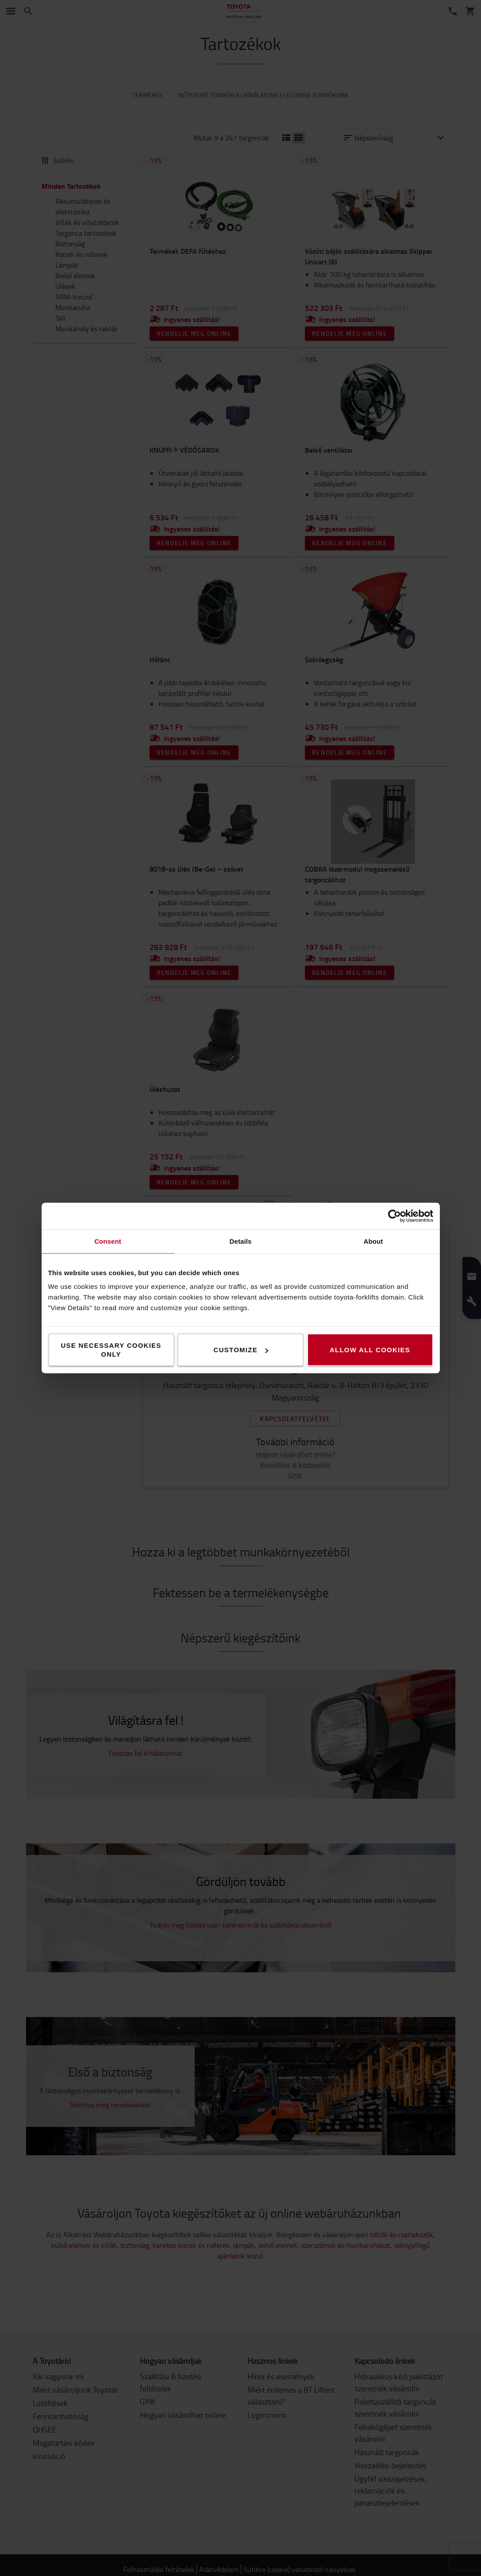 This screenshot has width=481, height=2576. I want to click on Use necessary cookies only, so click(111, 1350).